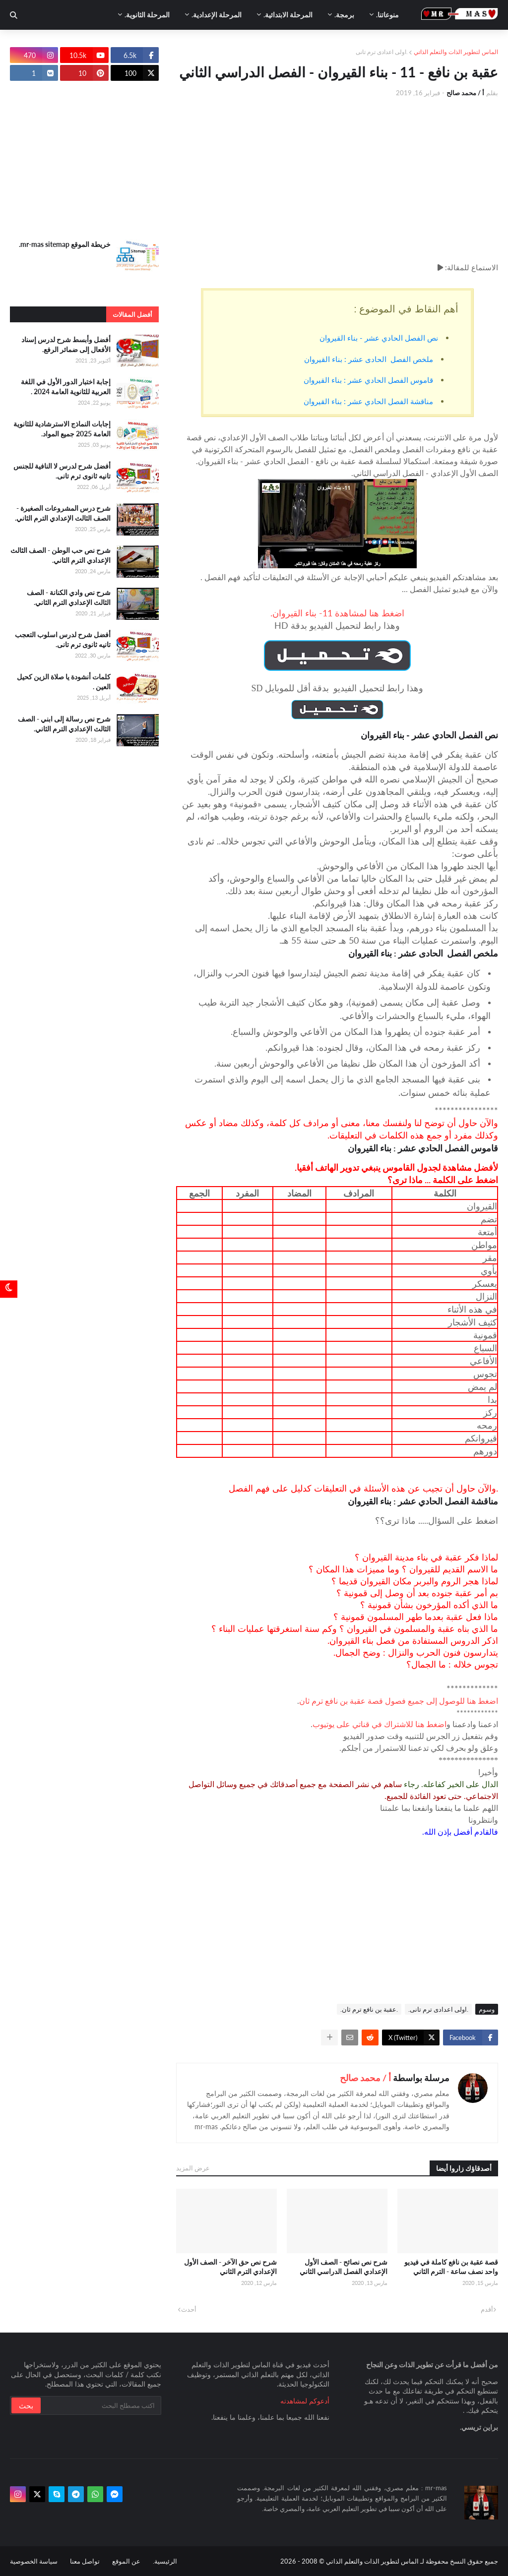  Describe the element at coordinates (34, 2561) in the screenshot. I see `سياسة الخصوصية` at that location.